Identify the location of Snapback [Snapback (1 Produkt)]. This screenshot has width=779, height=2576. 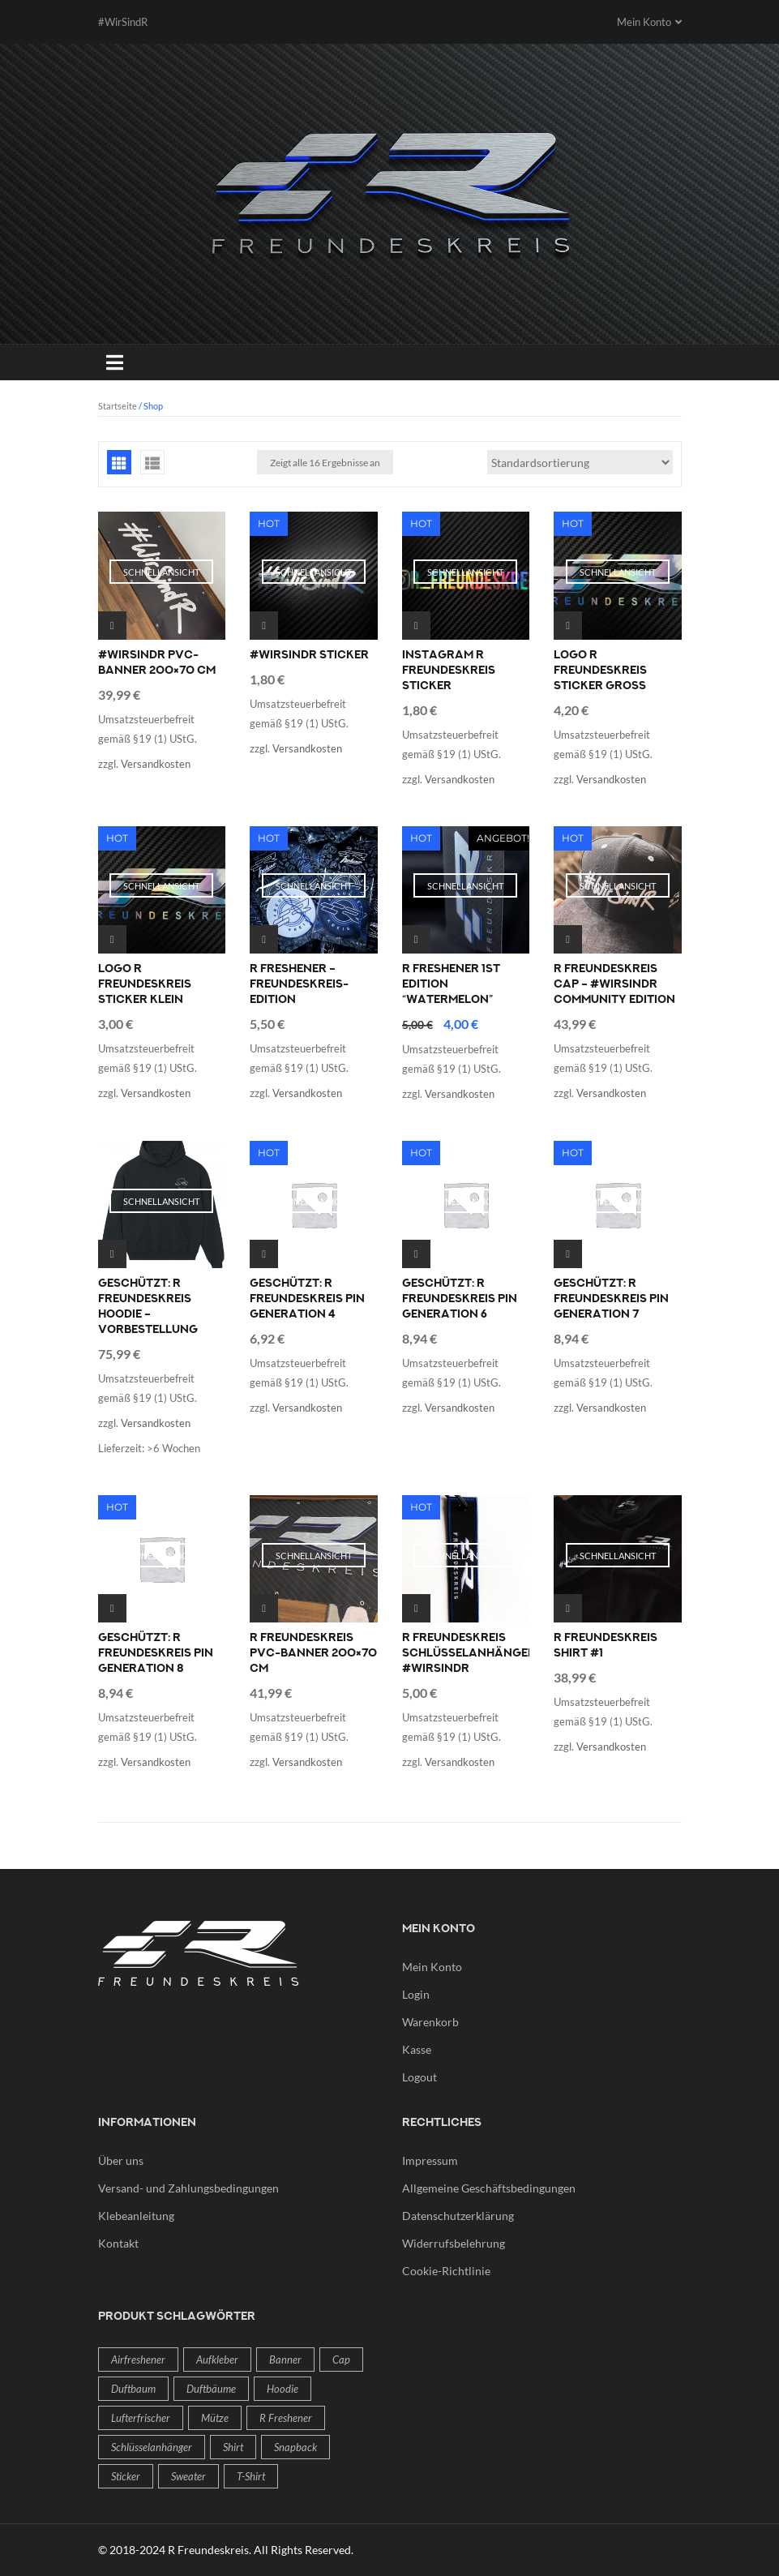
(295, 2447).